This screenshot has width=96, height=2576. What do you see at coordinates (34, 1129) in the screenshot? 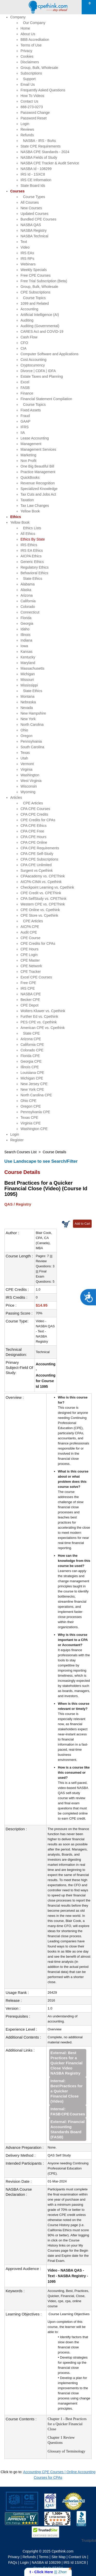
I see `Washington CPE` at bounding box center [34, 1129].